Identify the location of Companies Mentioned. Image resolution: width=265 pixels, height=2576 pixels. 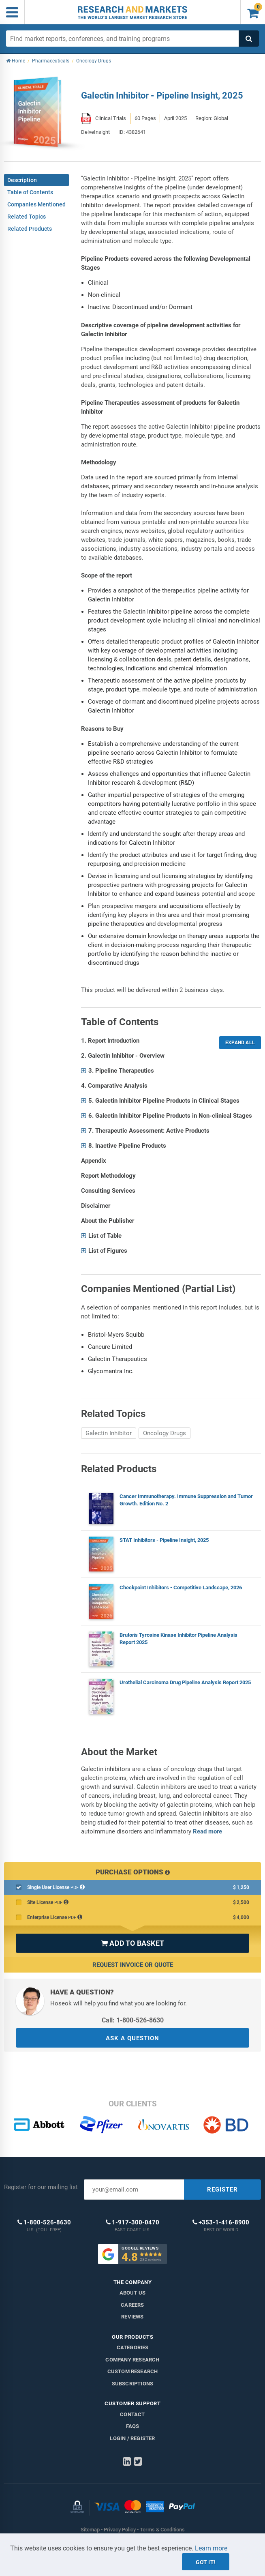
(36, 204).